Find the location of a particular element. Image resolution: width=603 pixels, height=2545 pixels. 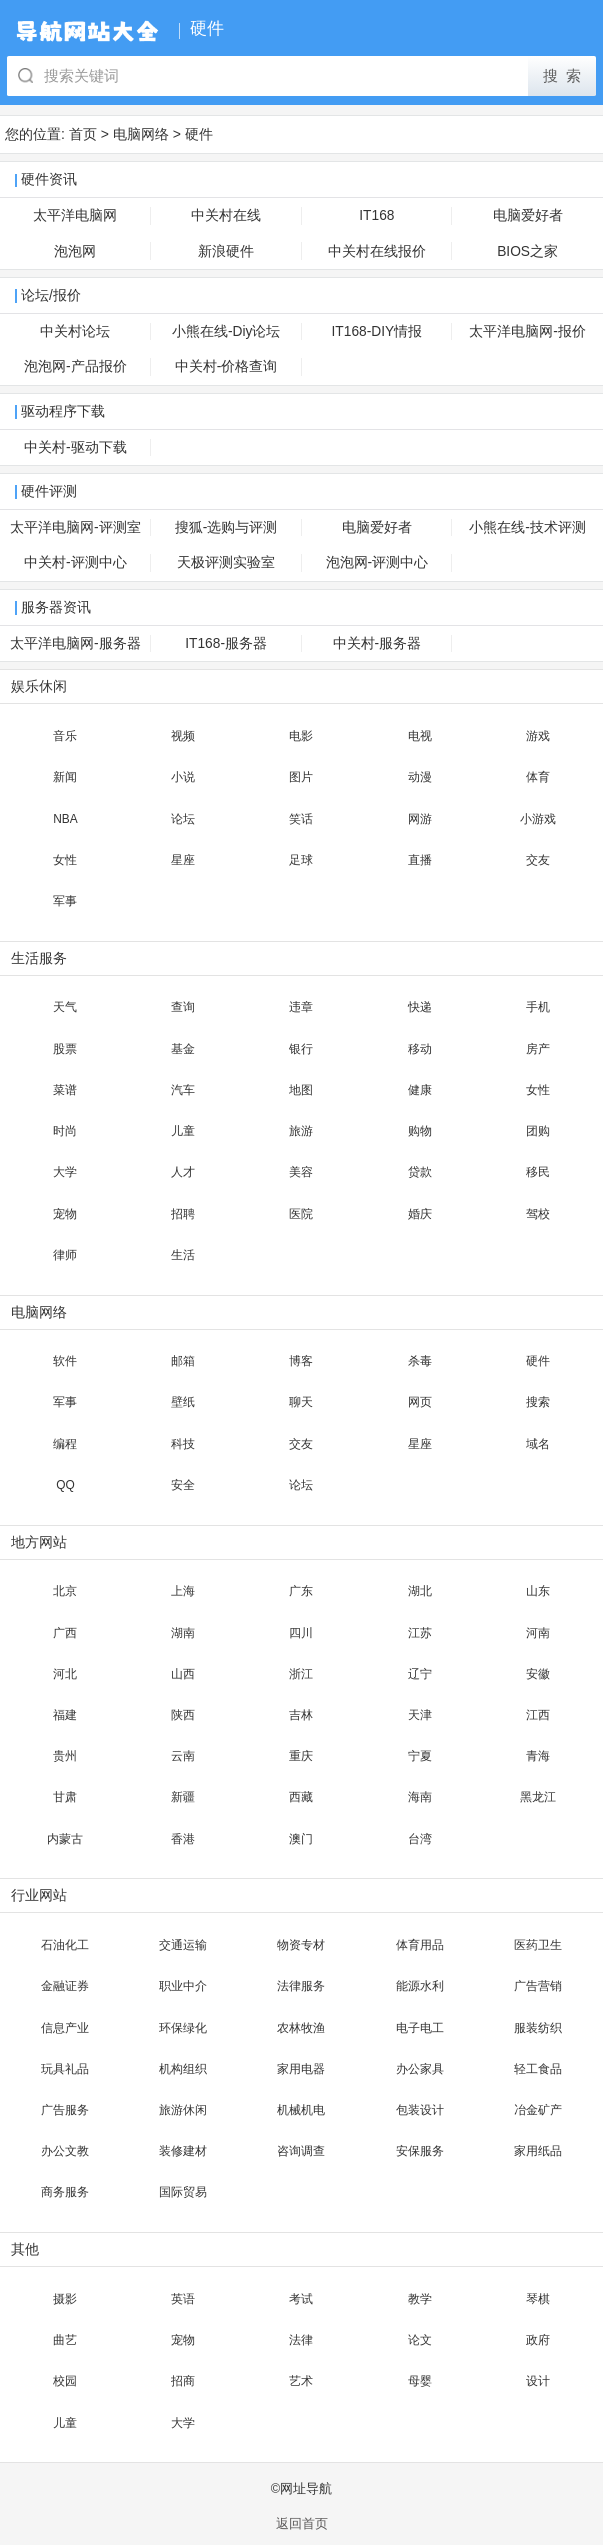

宠物 is located at coordinates (65, 1214).